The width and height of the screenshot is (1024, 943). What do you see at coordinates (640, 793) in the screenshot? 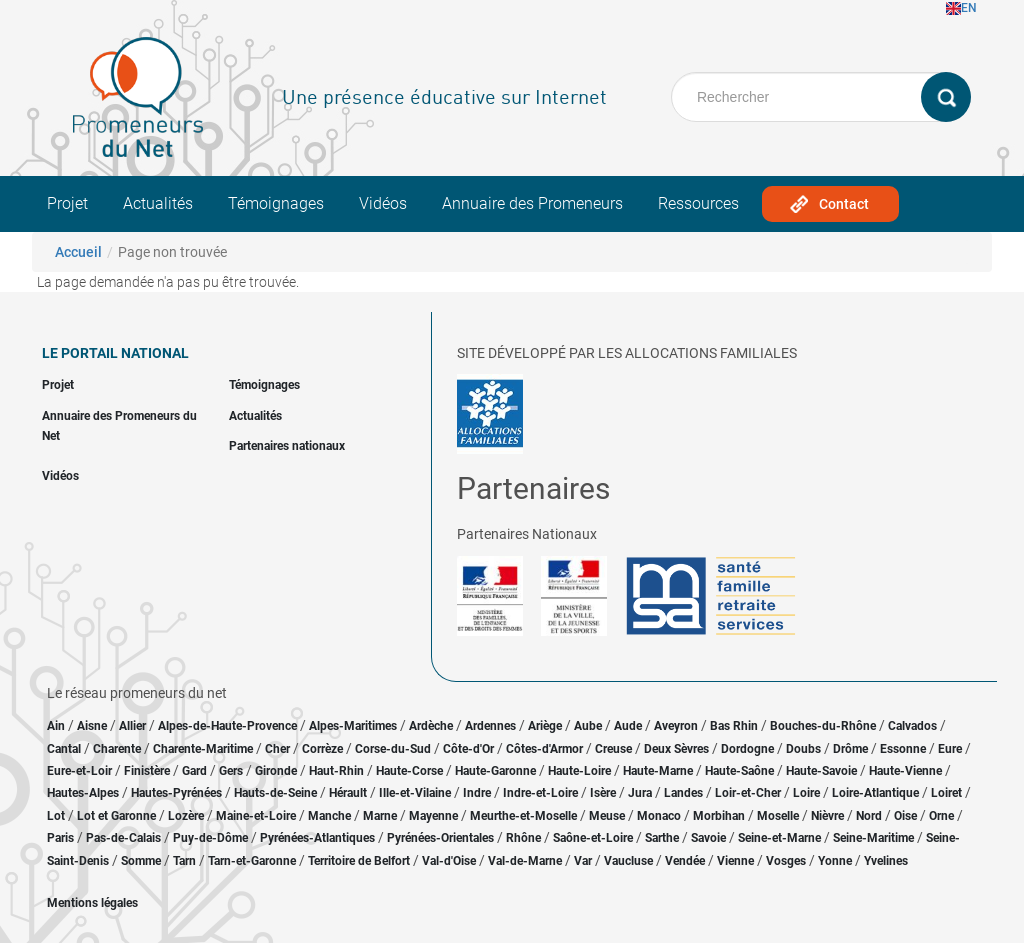
I see `Jura` at bounding box center [640, 793].